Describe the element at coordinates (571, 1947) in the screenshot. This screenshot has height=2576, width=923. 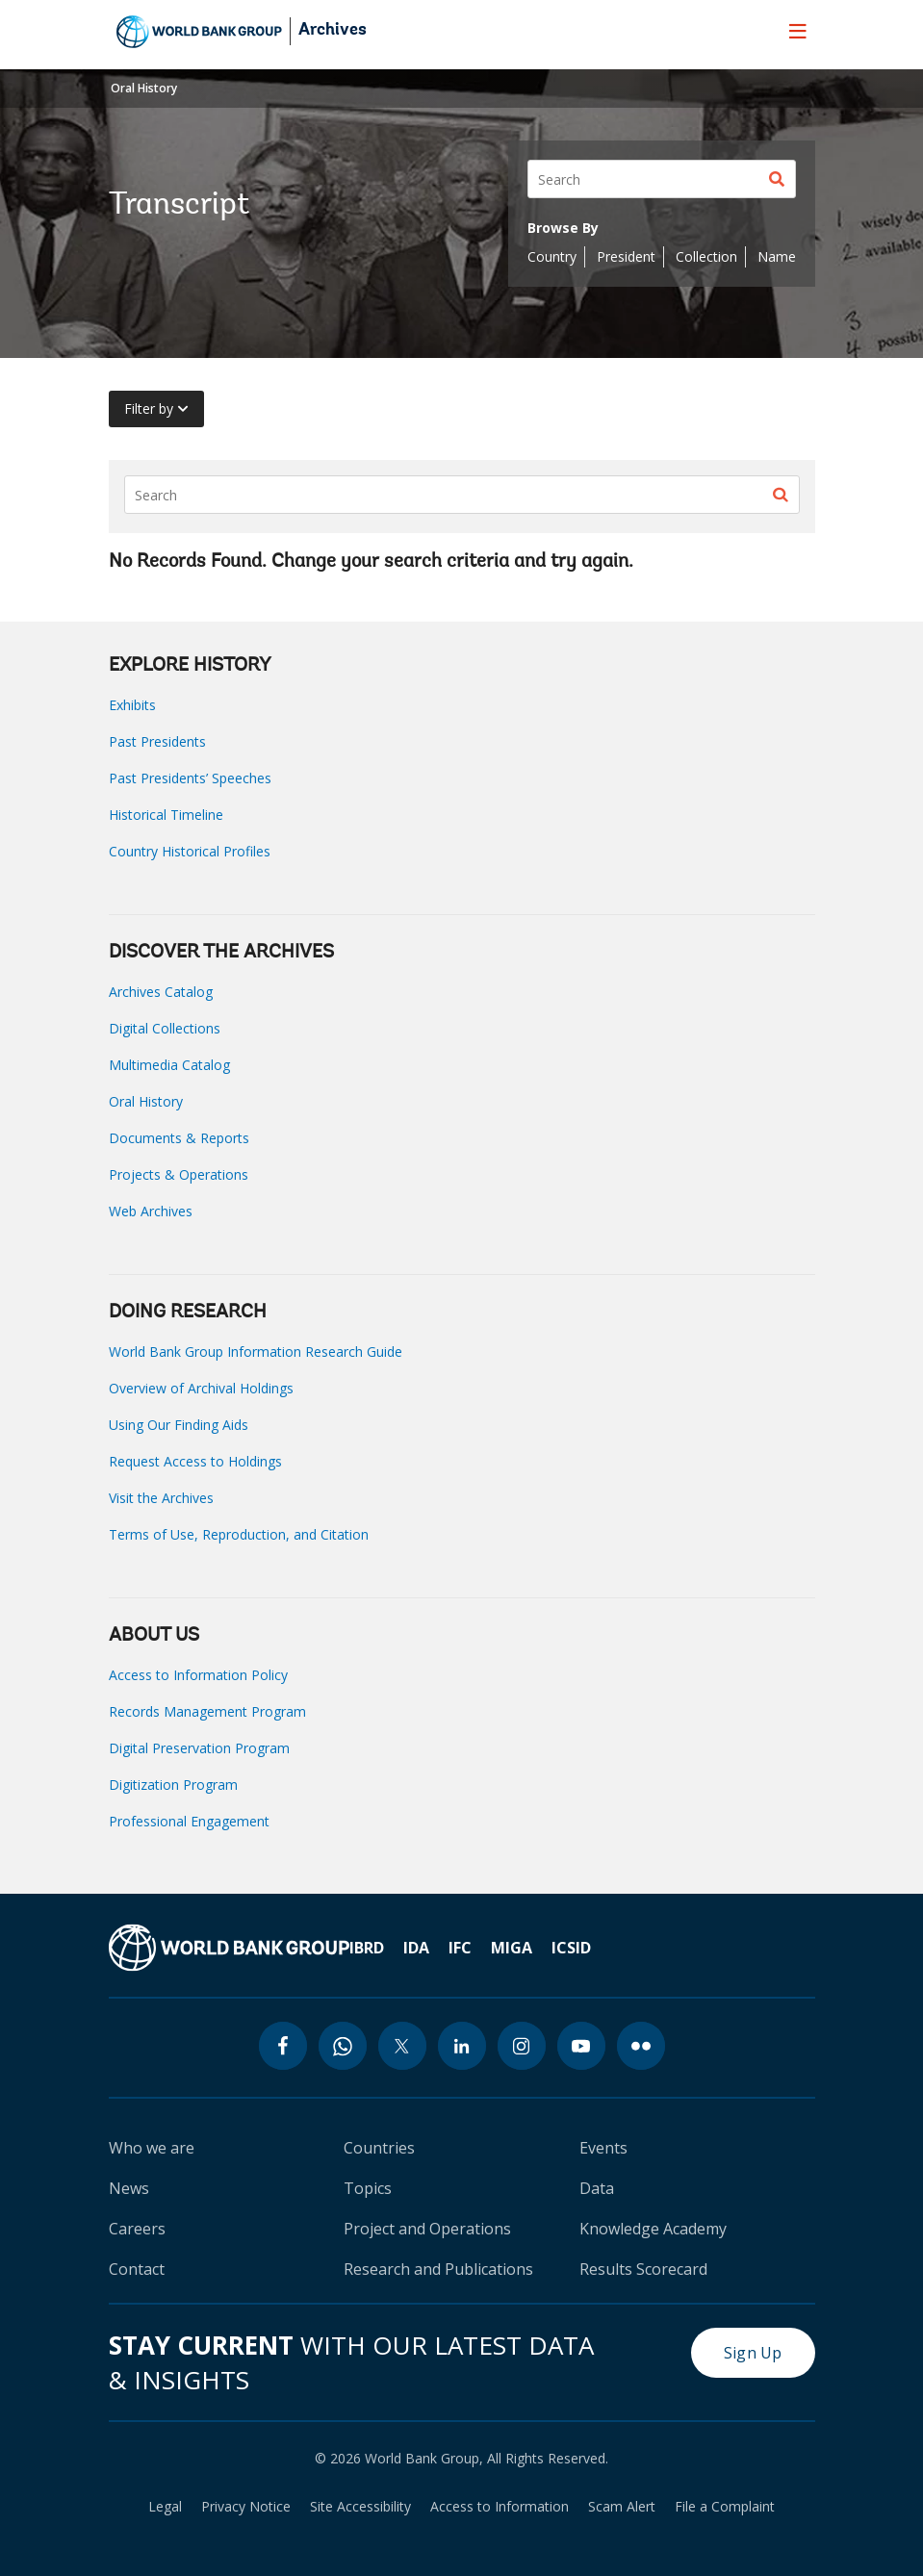
I see `ICSID` at that location.